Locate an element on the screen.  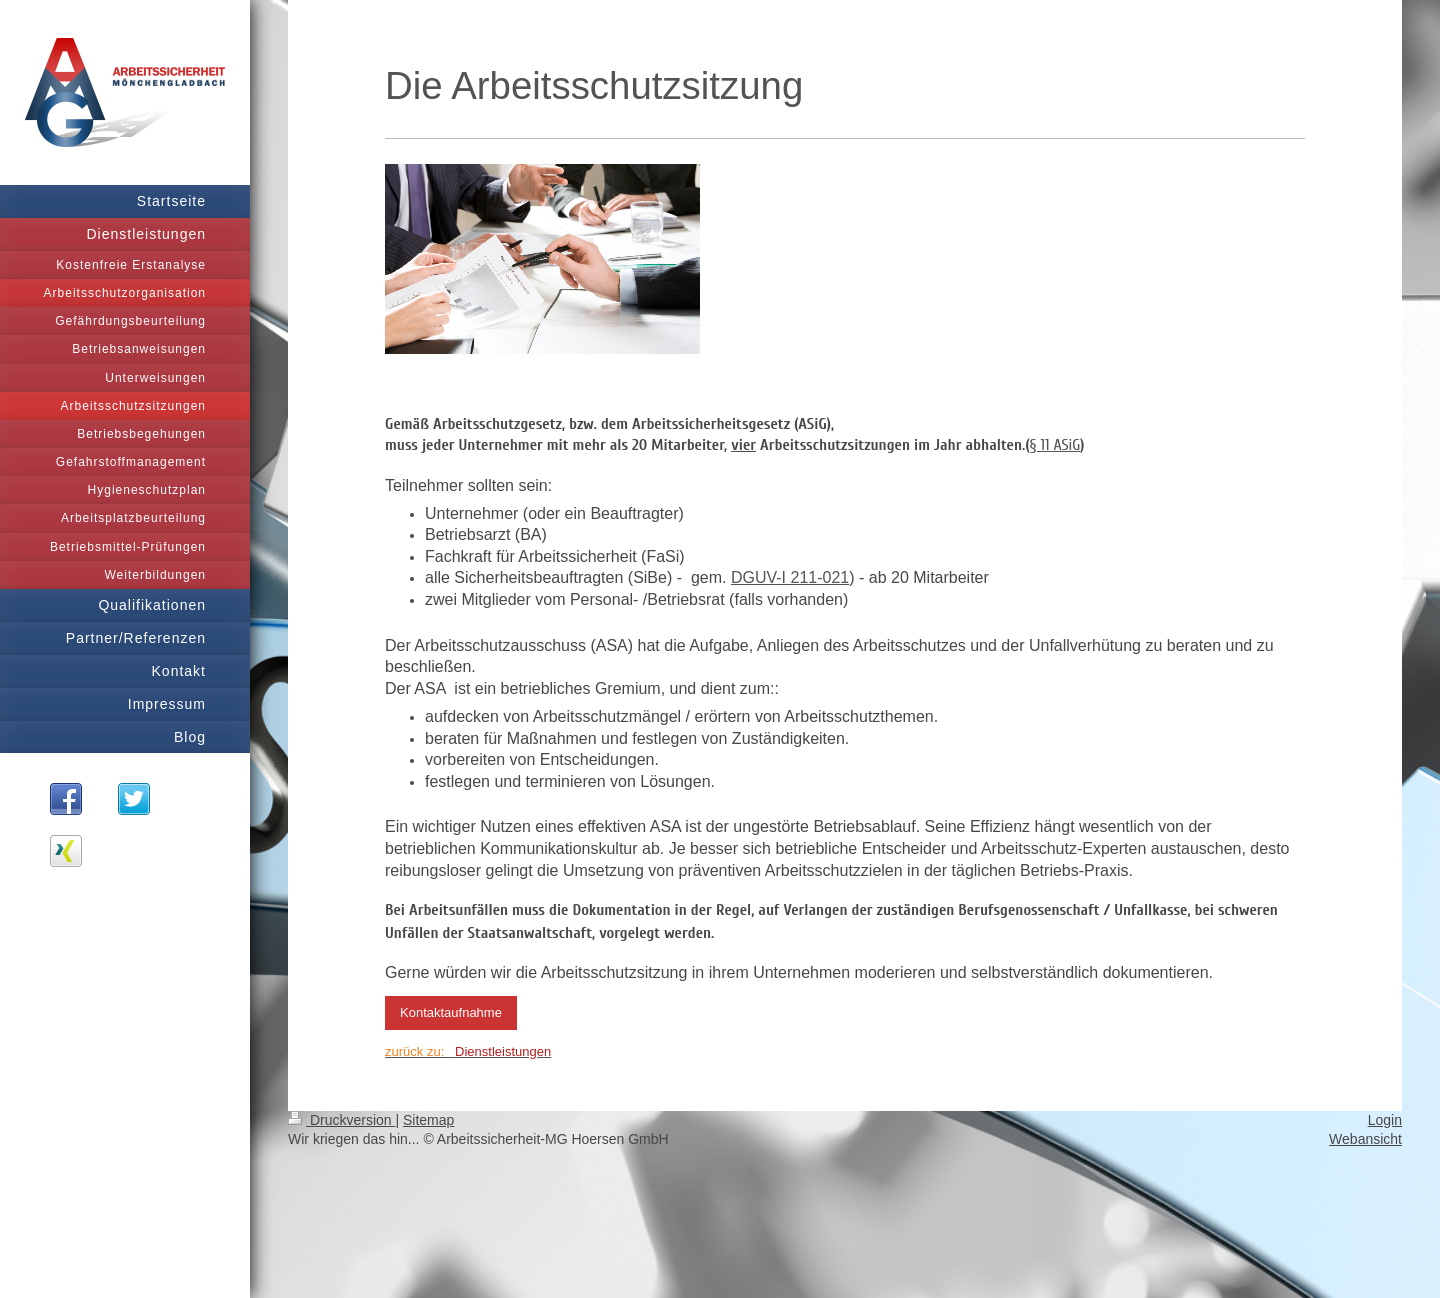
DGUV-I 211-021 is located at coordinates (790, 577).